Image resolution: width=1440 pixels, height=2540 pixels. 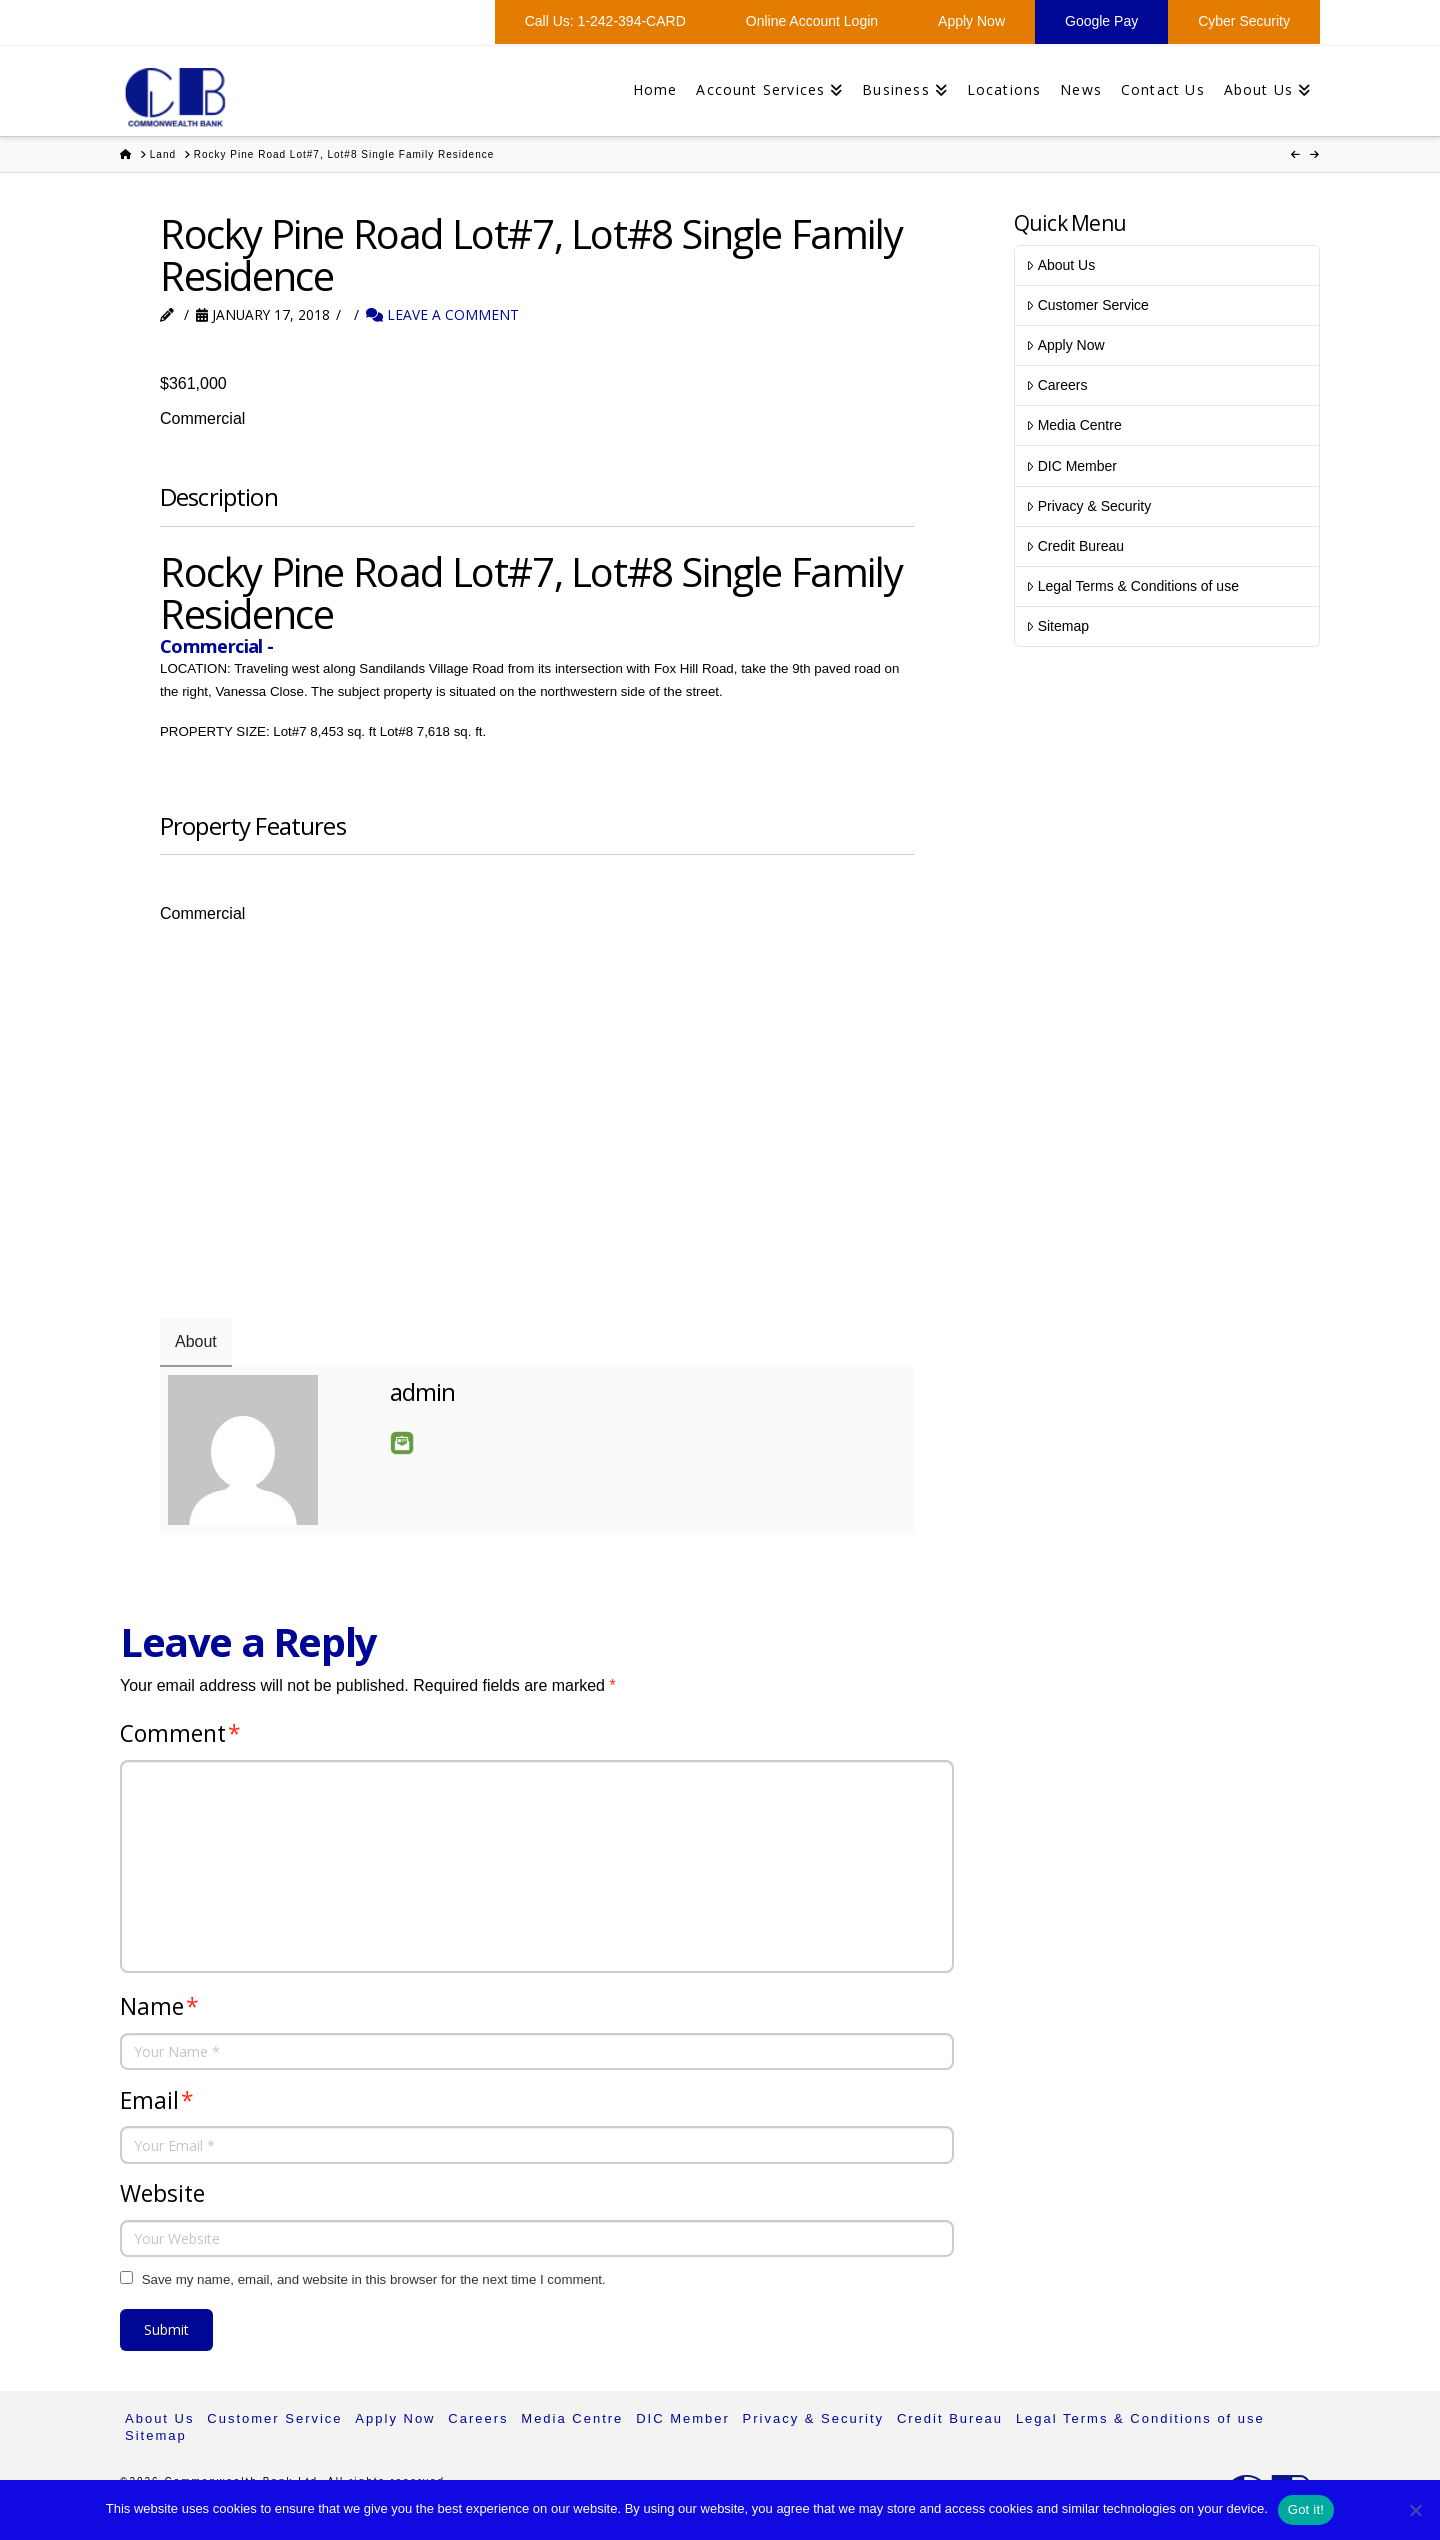 I want to click on Careers, so click(x=1056, y=385).